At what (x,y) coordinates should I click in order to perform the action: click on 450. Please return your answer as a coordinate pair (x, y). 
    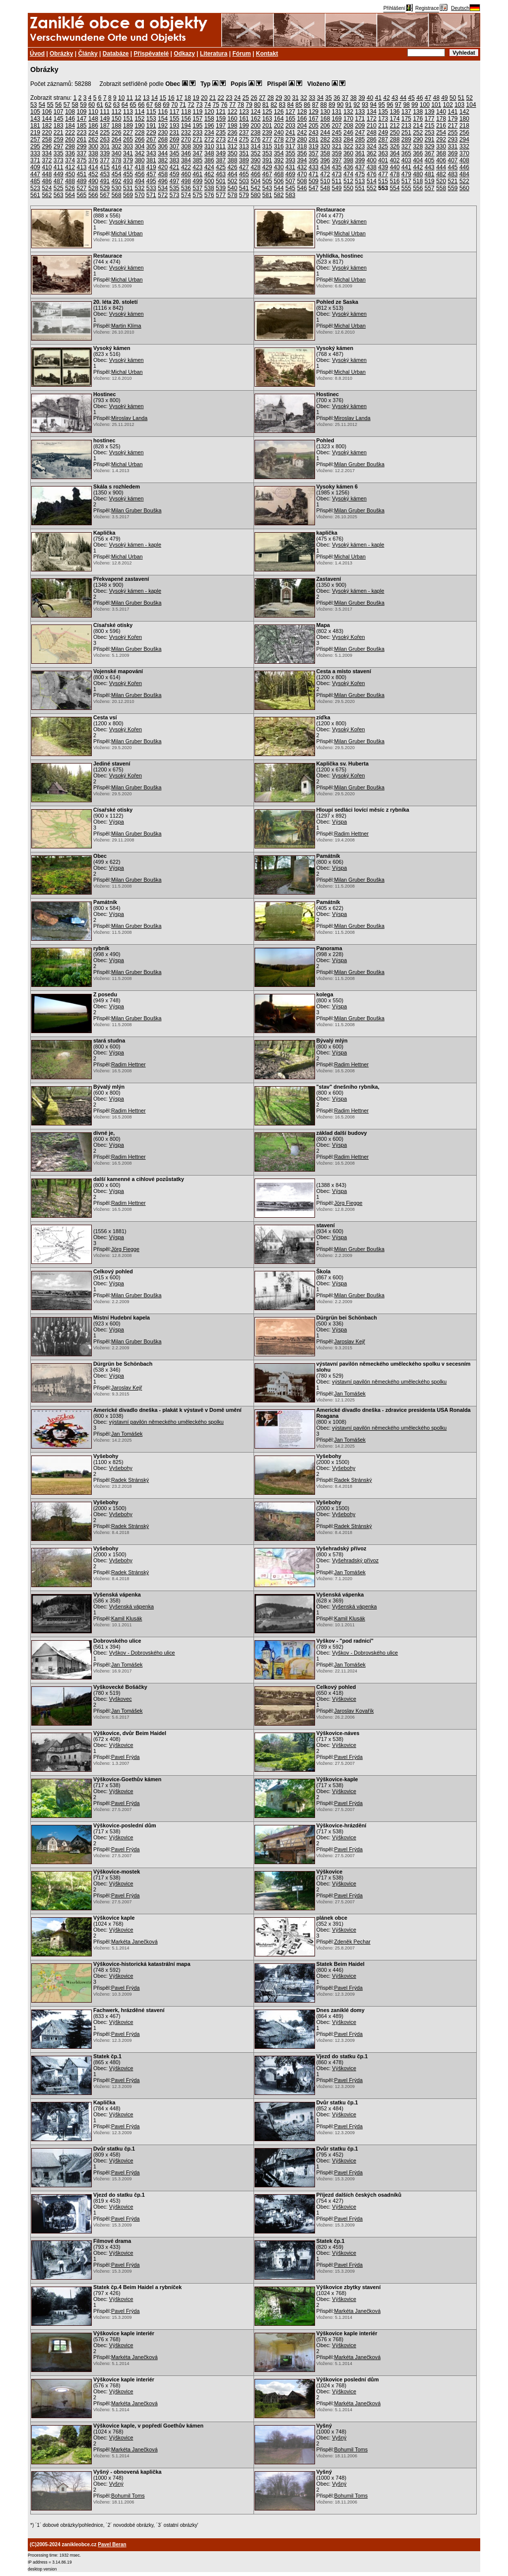
    Looking at the image, I should click on (70, 174).